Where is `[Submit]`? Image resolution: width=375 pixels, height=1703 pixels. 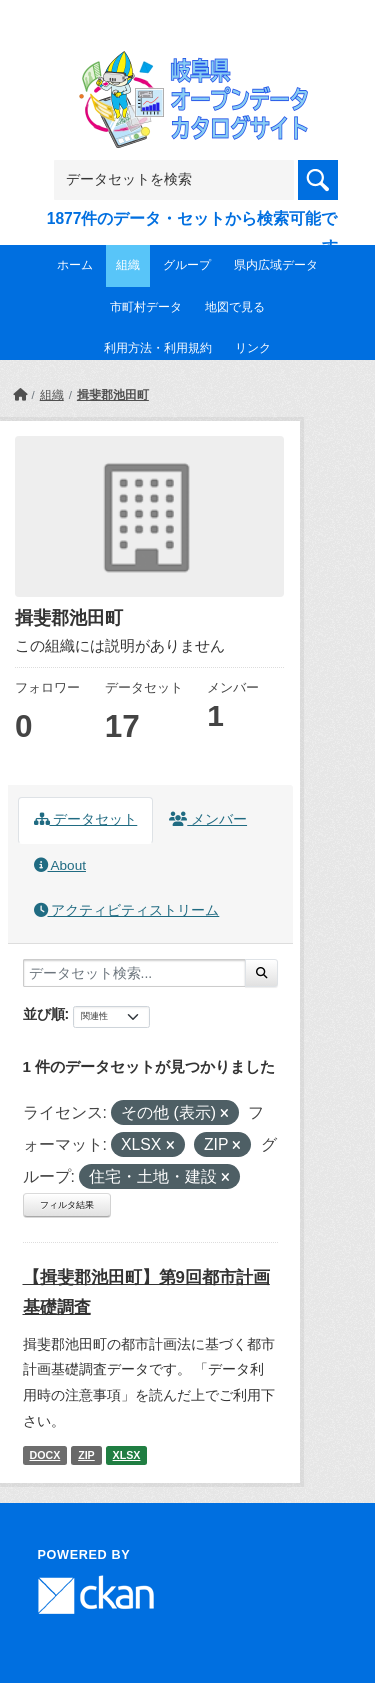 [Submit] is located at coordinates (261, 973).